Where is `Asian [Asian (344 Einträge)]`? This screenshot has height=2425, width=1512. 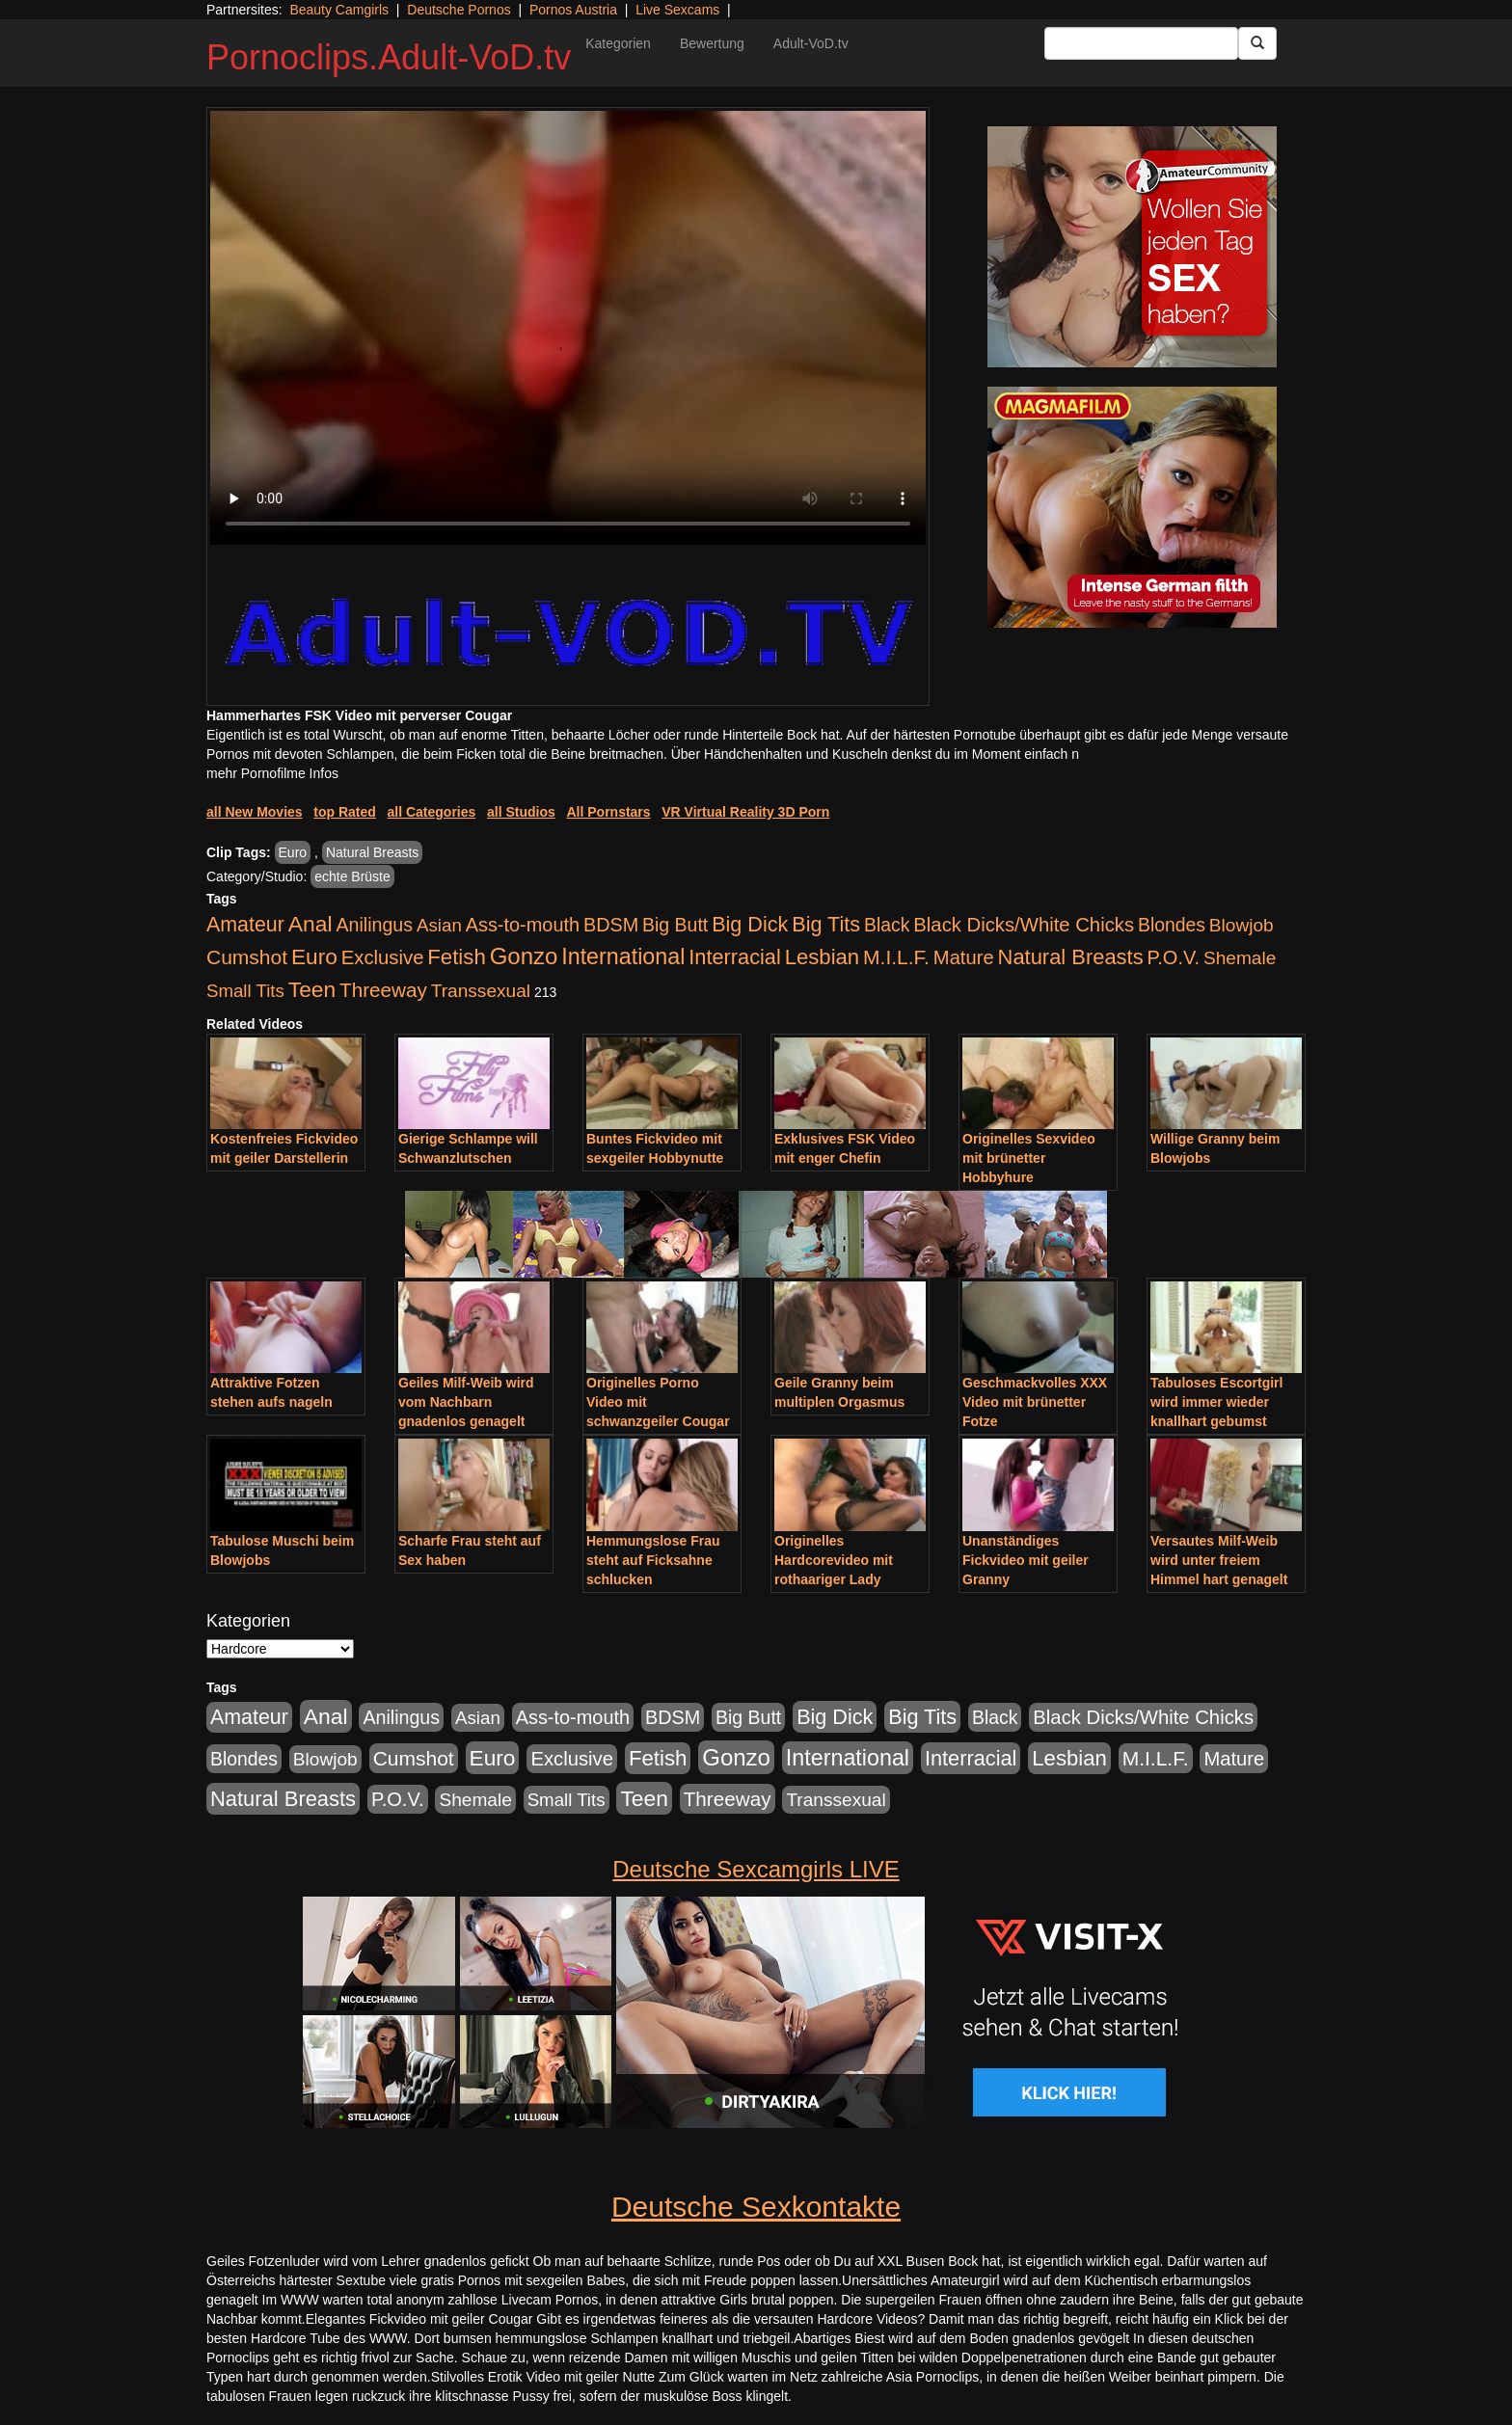 Asian [Asian (344 Einträge)] is located at coordinates (439, 925).